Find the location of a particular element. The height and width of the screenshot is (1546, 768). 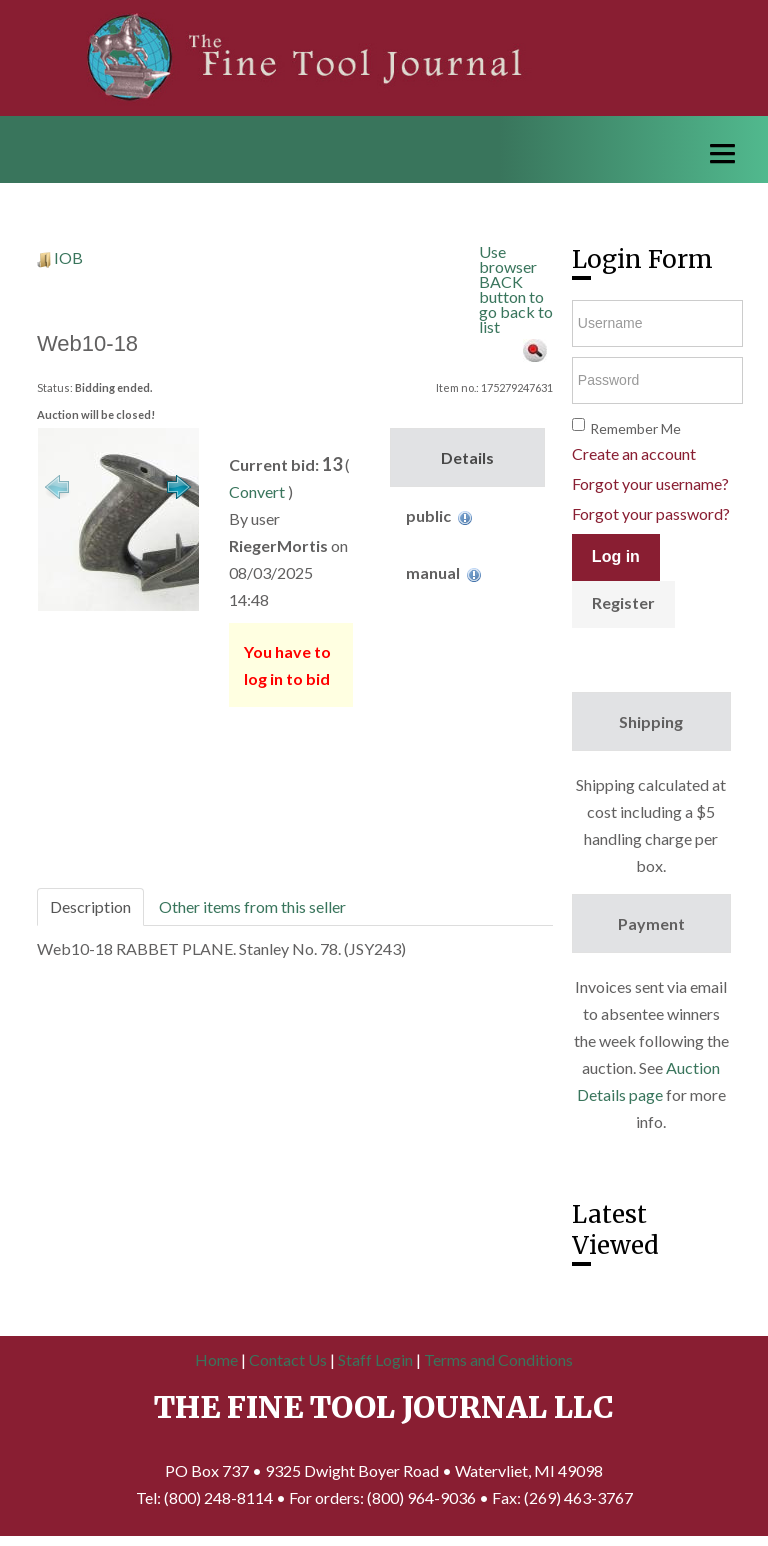

IOB is located at coordinates (68, 257).